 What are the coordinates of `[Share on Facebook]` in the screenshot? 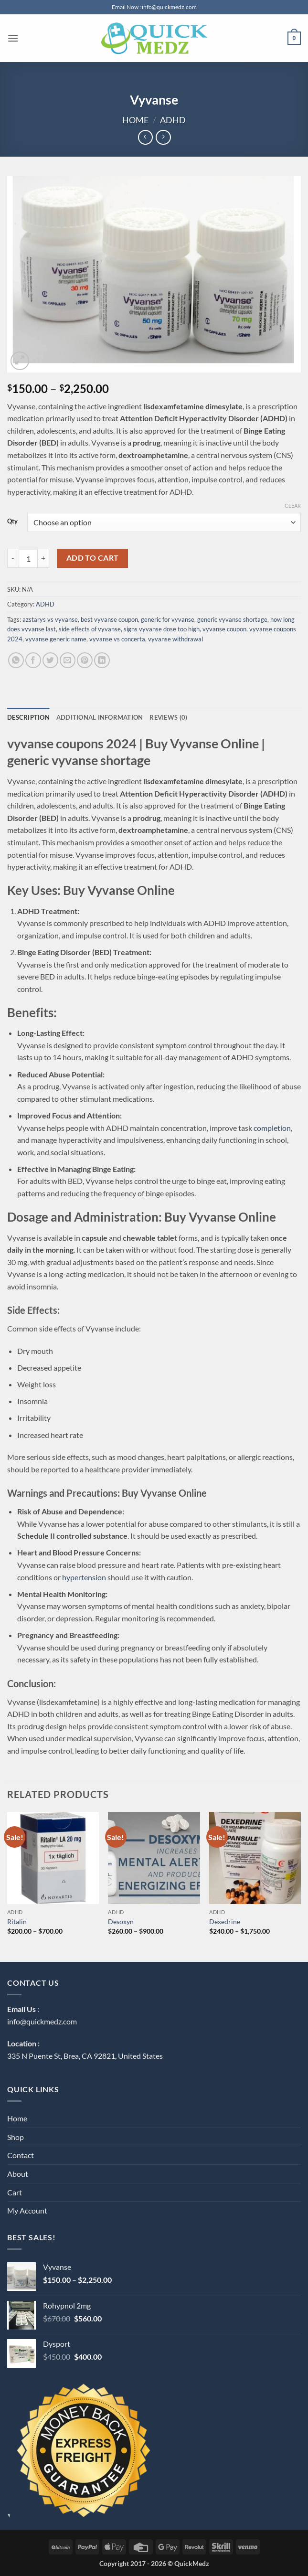 It's located at (33, 660).